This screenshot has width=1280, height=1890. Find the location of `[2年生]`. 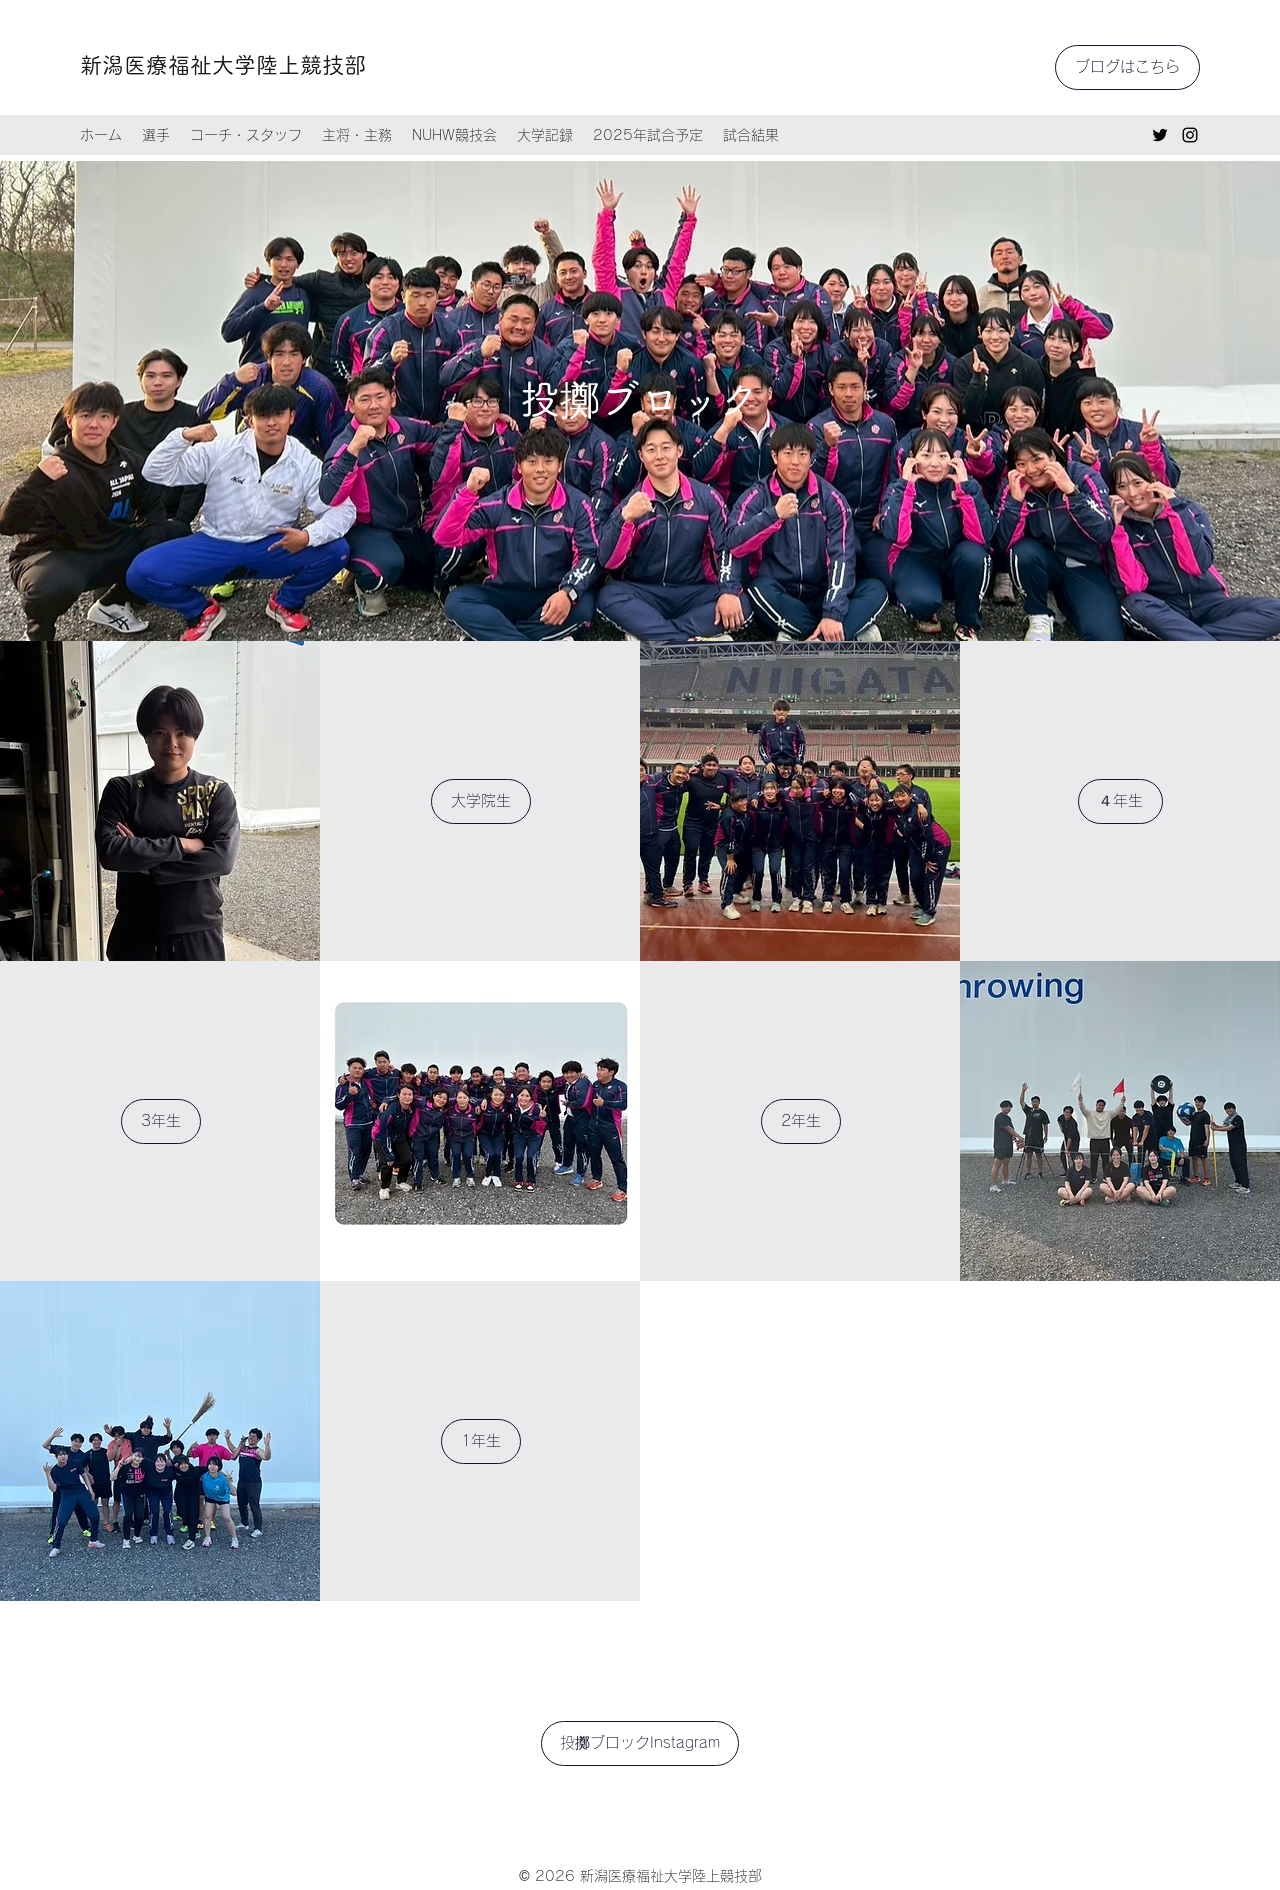

[2年生] is located at coordinates (801, 1121).